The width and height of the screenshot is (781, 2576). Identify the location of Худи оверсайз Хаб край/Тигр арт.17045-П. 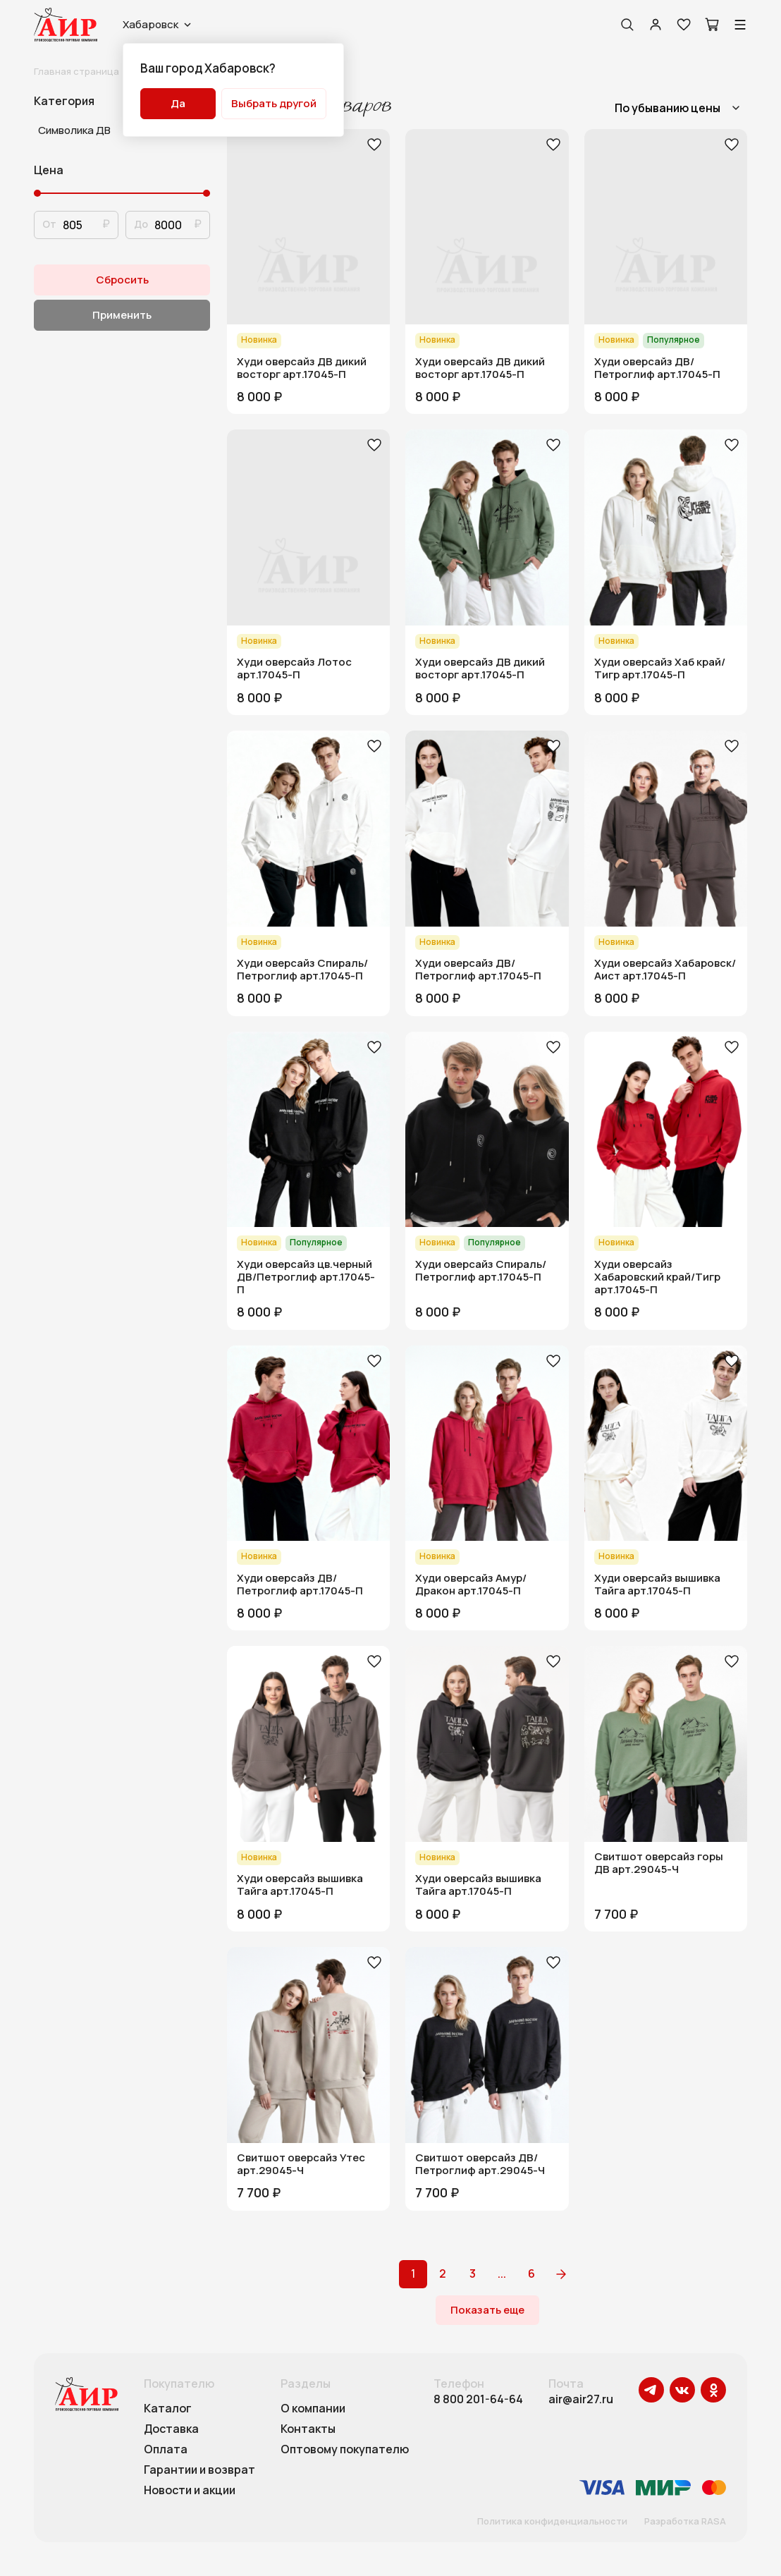
(659, 668).